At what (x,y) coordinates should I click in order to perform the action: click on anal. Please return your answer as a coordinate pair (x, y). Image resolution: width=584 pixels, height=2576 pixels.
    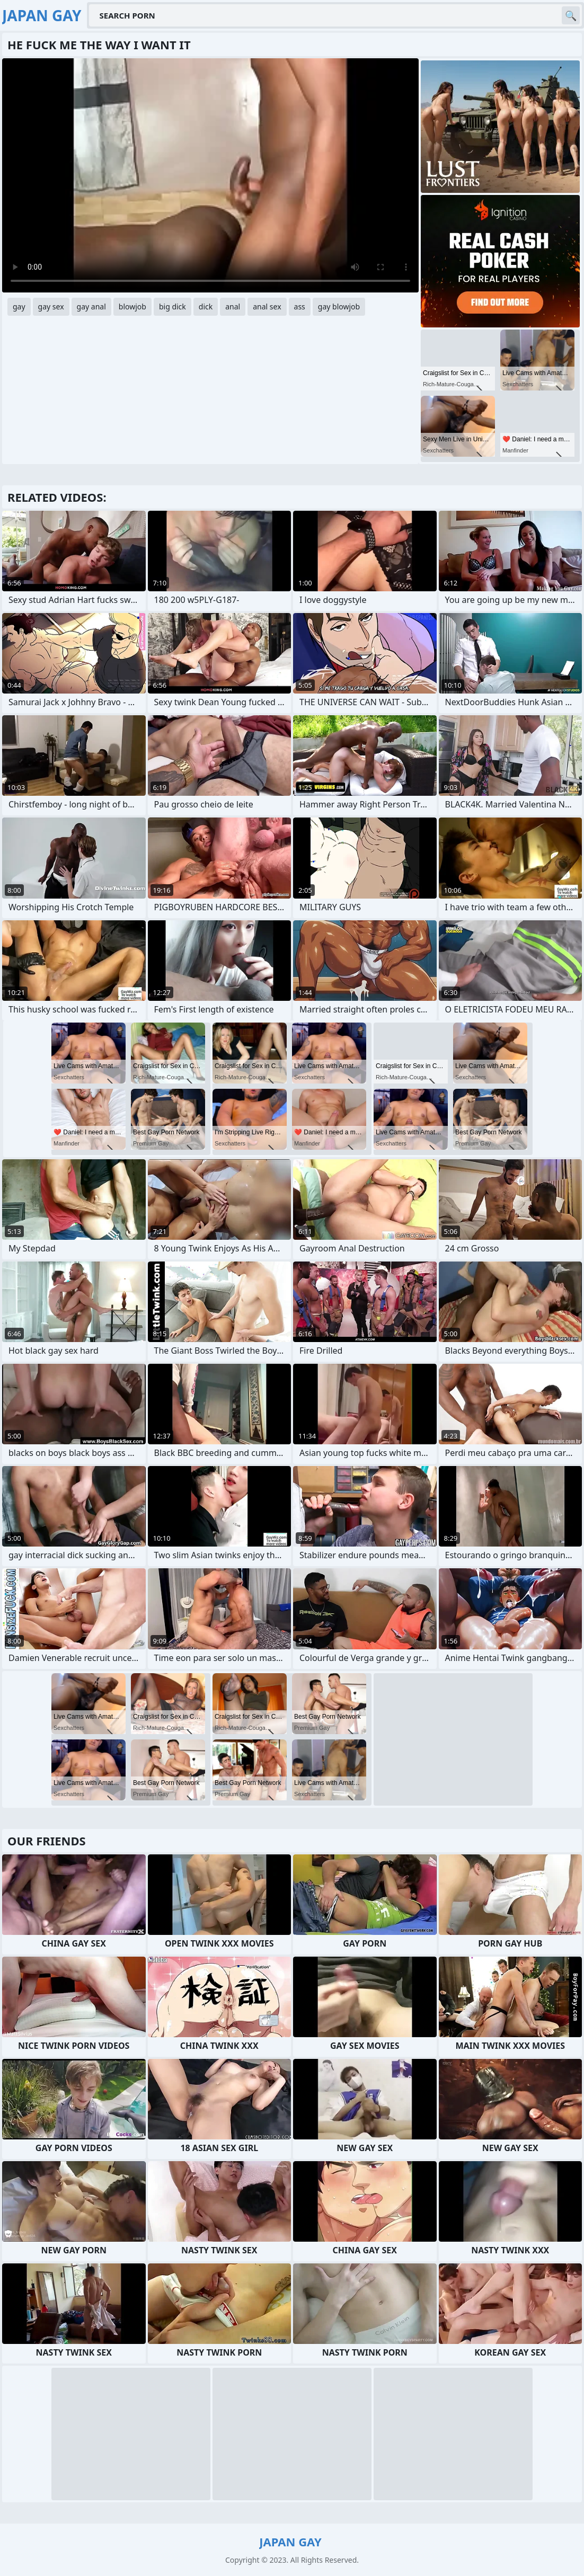
    Looking at the image, I should click on (232, 306).